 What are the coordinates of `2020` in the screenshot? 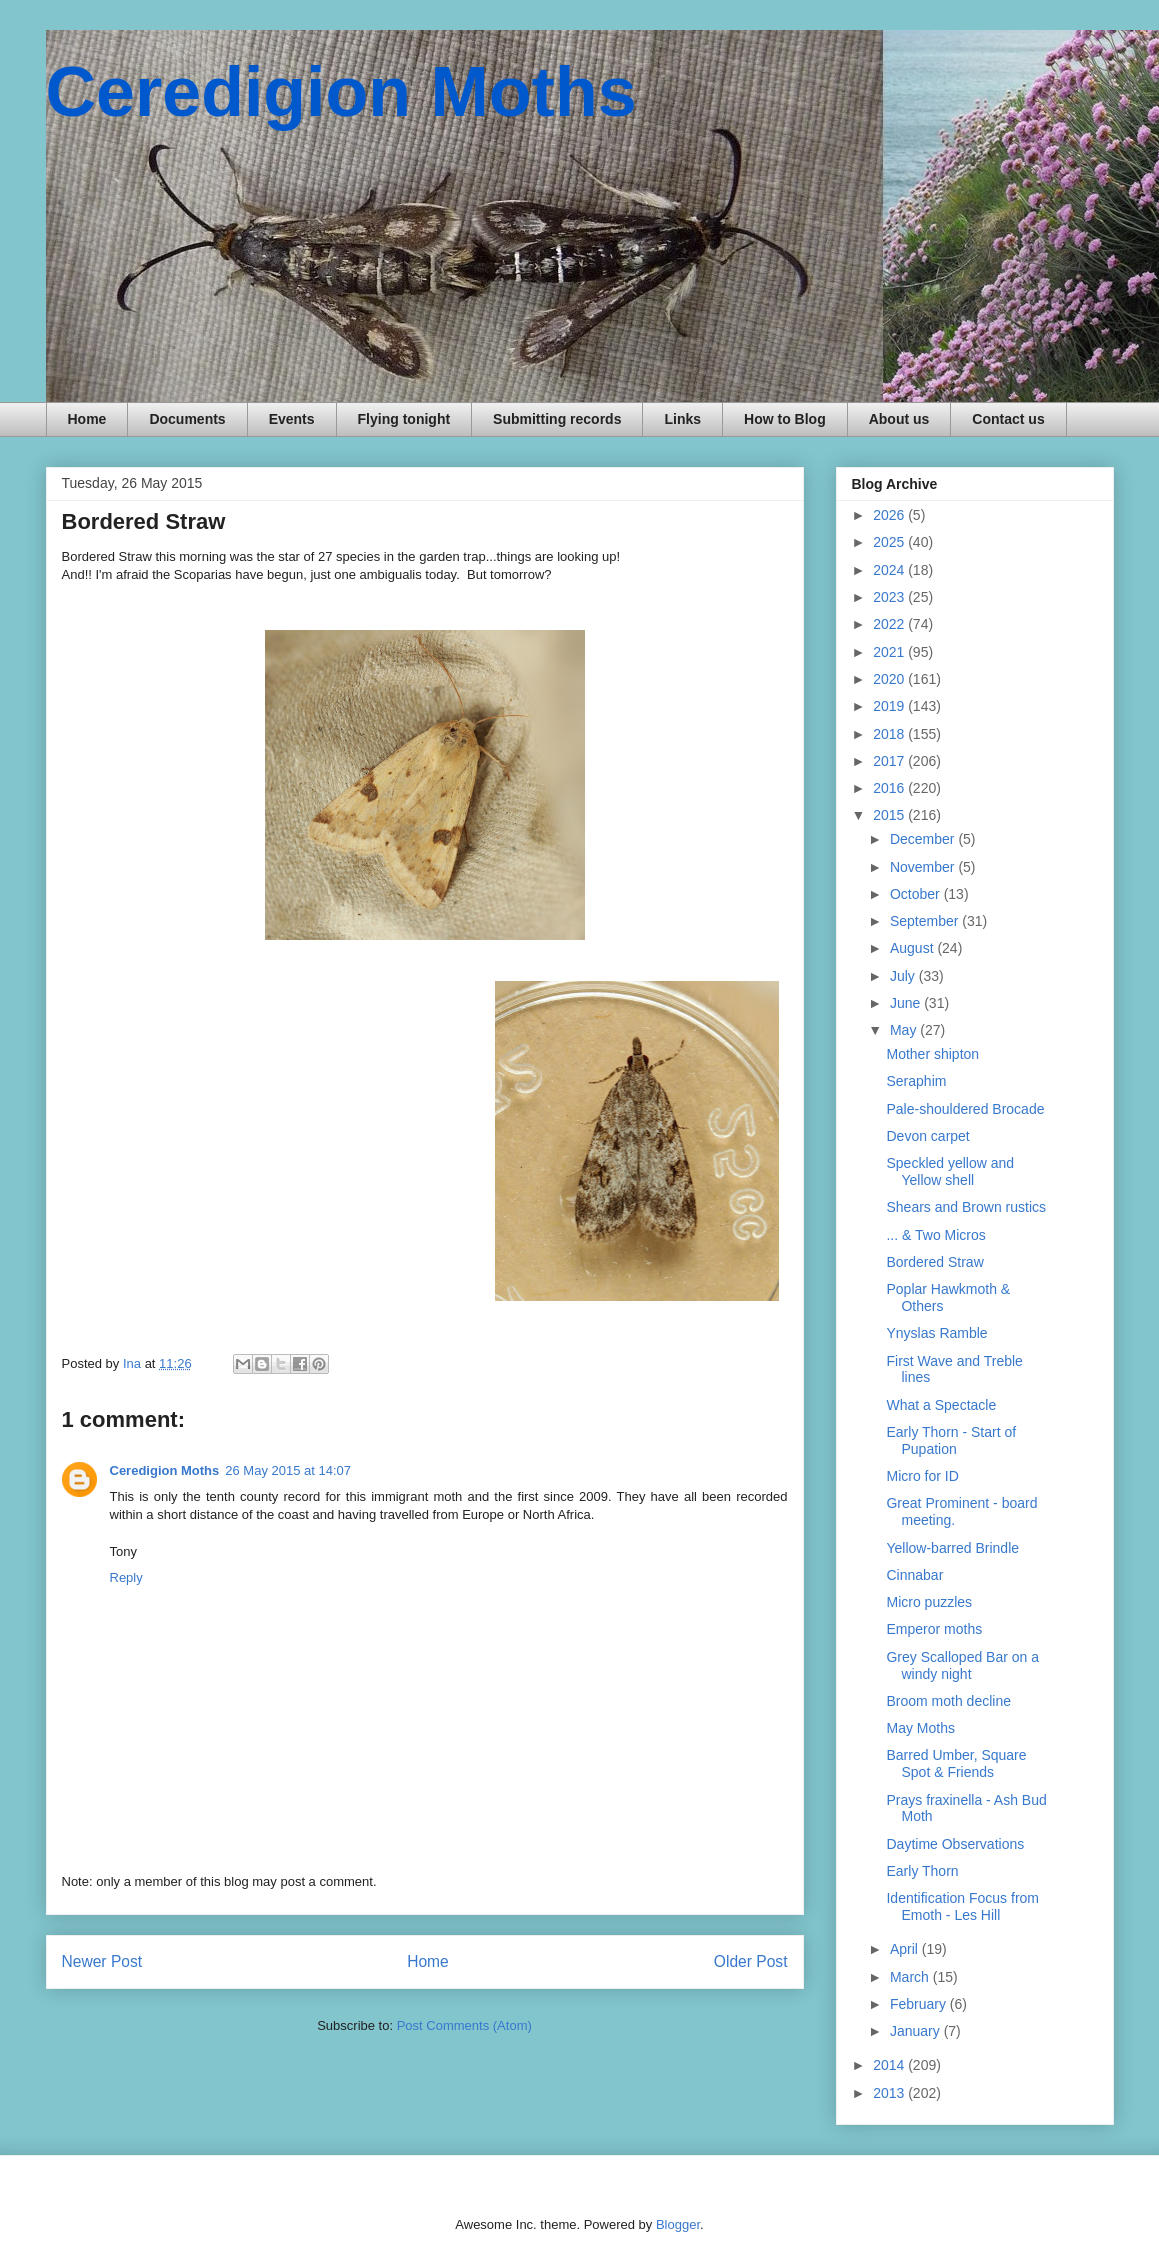 It's located at (890, 679).